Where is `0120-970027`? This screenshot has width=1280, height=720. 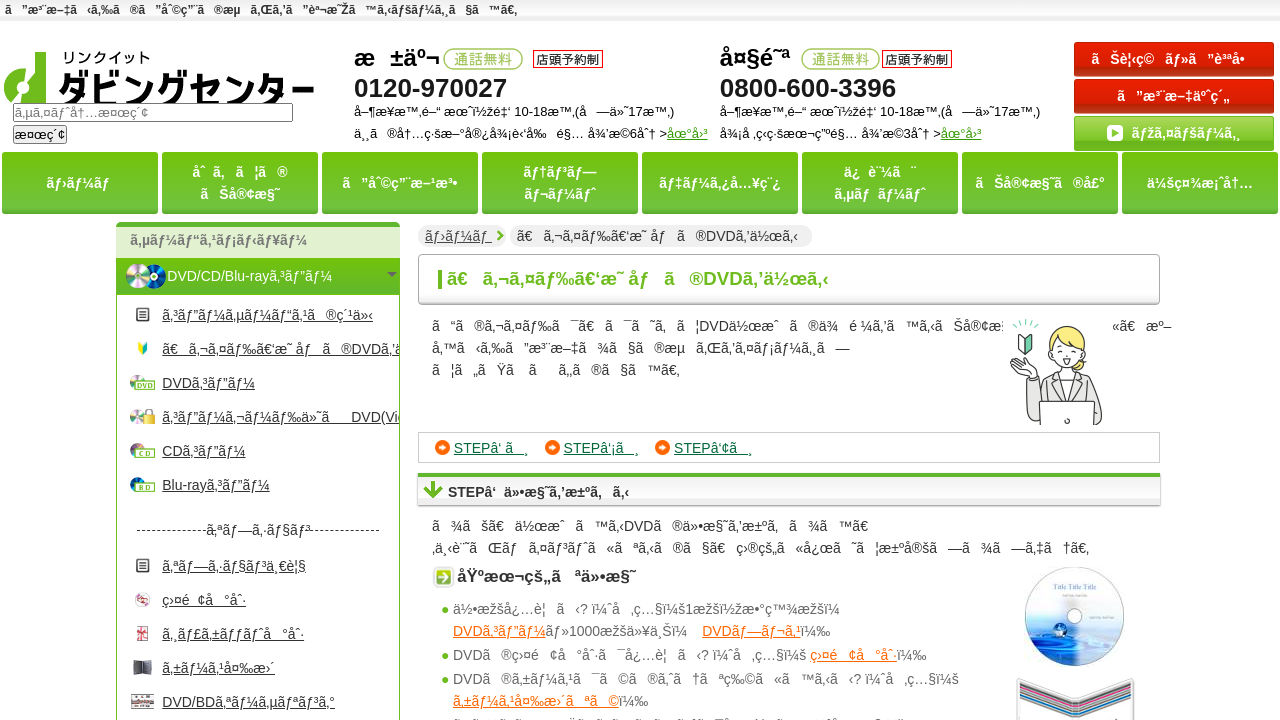 0120-970027 is located at coordinates (430, 88).